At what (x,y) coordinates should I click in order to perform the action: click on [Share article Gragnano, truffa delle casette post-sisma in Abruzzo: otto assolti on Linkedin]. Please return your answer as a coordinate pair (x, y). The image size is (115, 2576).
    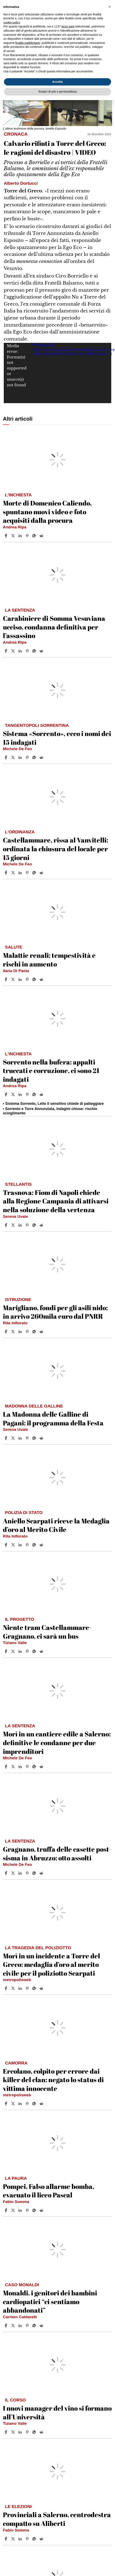
    Looking at the image, I should click on (20, 1873).